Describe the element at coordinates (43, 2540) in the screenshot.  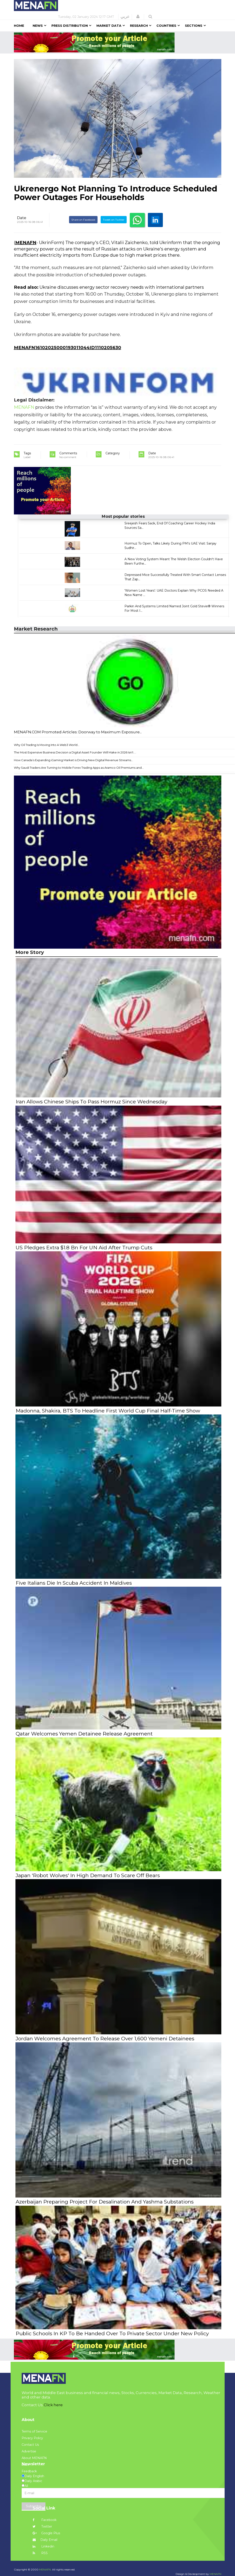
I see `Linkedin` at that location.